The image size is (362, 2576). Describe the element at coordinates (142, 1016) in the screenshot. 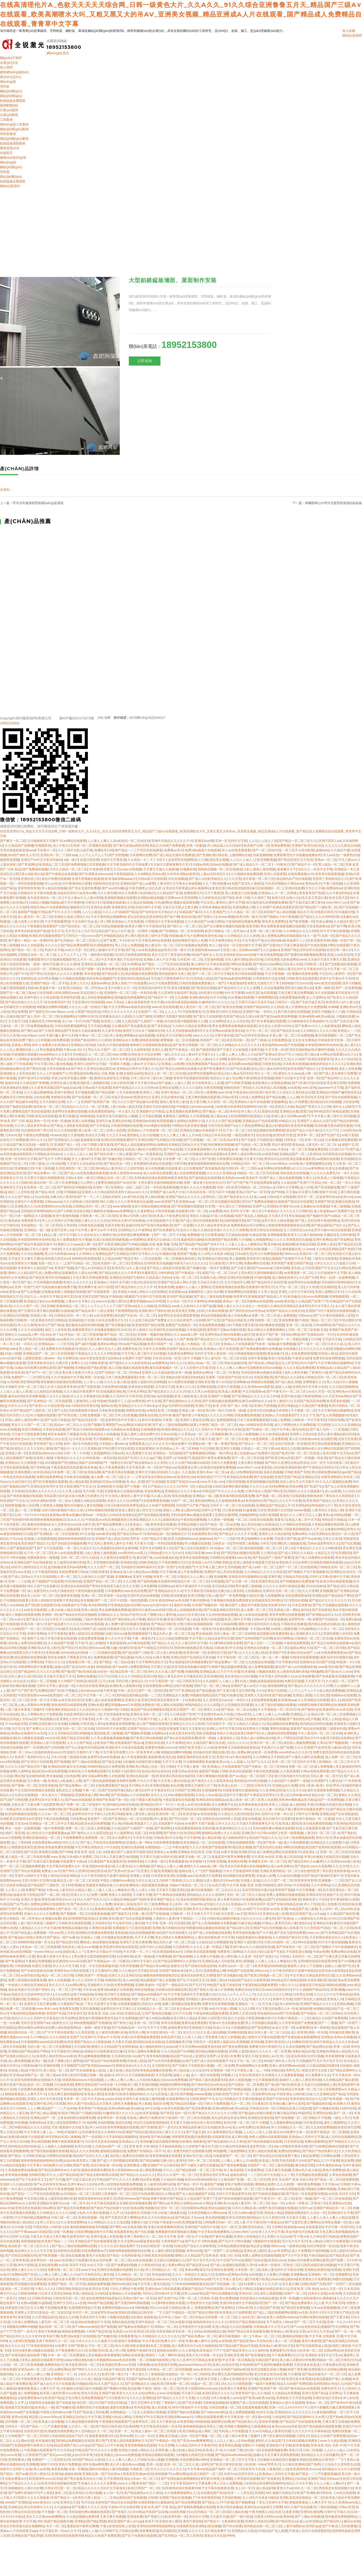

I see `久久国产激情` at that location.